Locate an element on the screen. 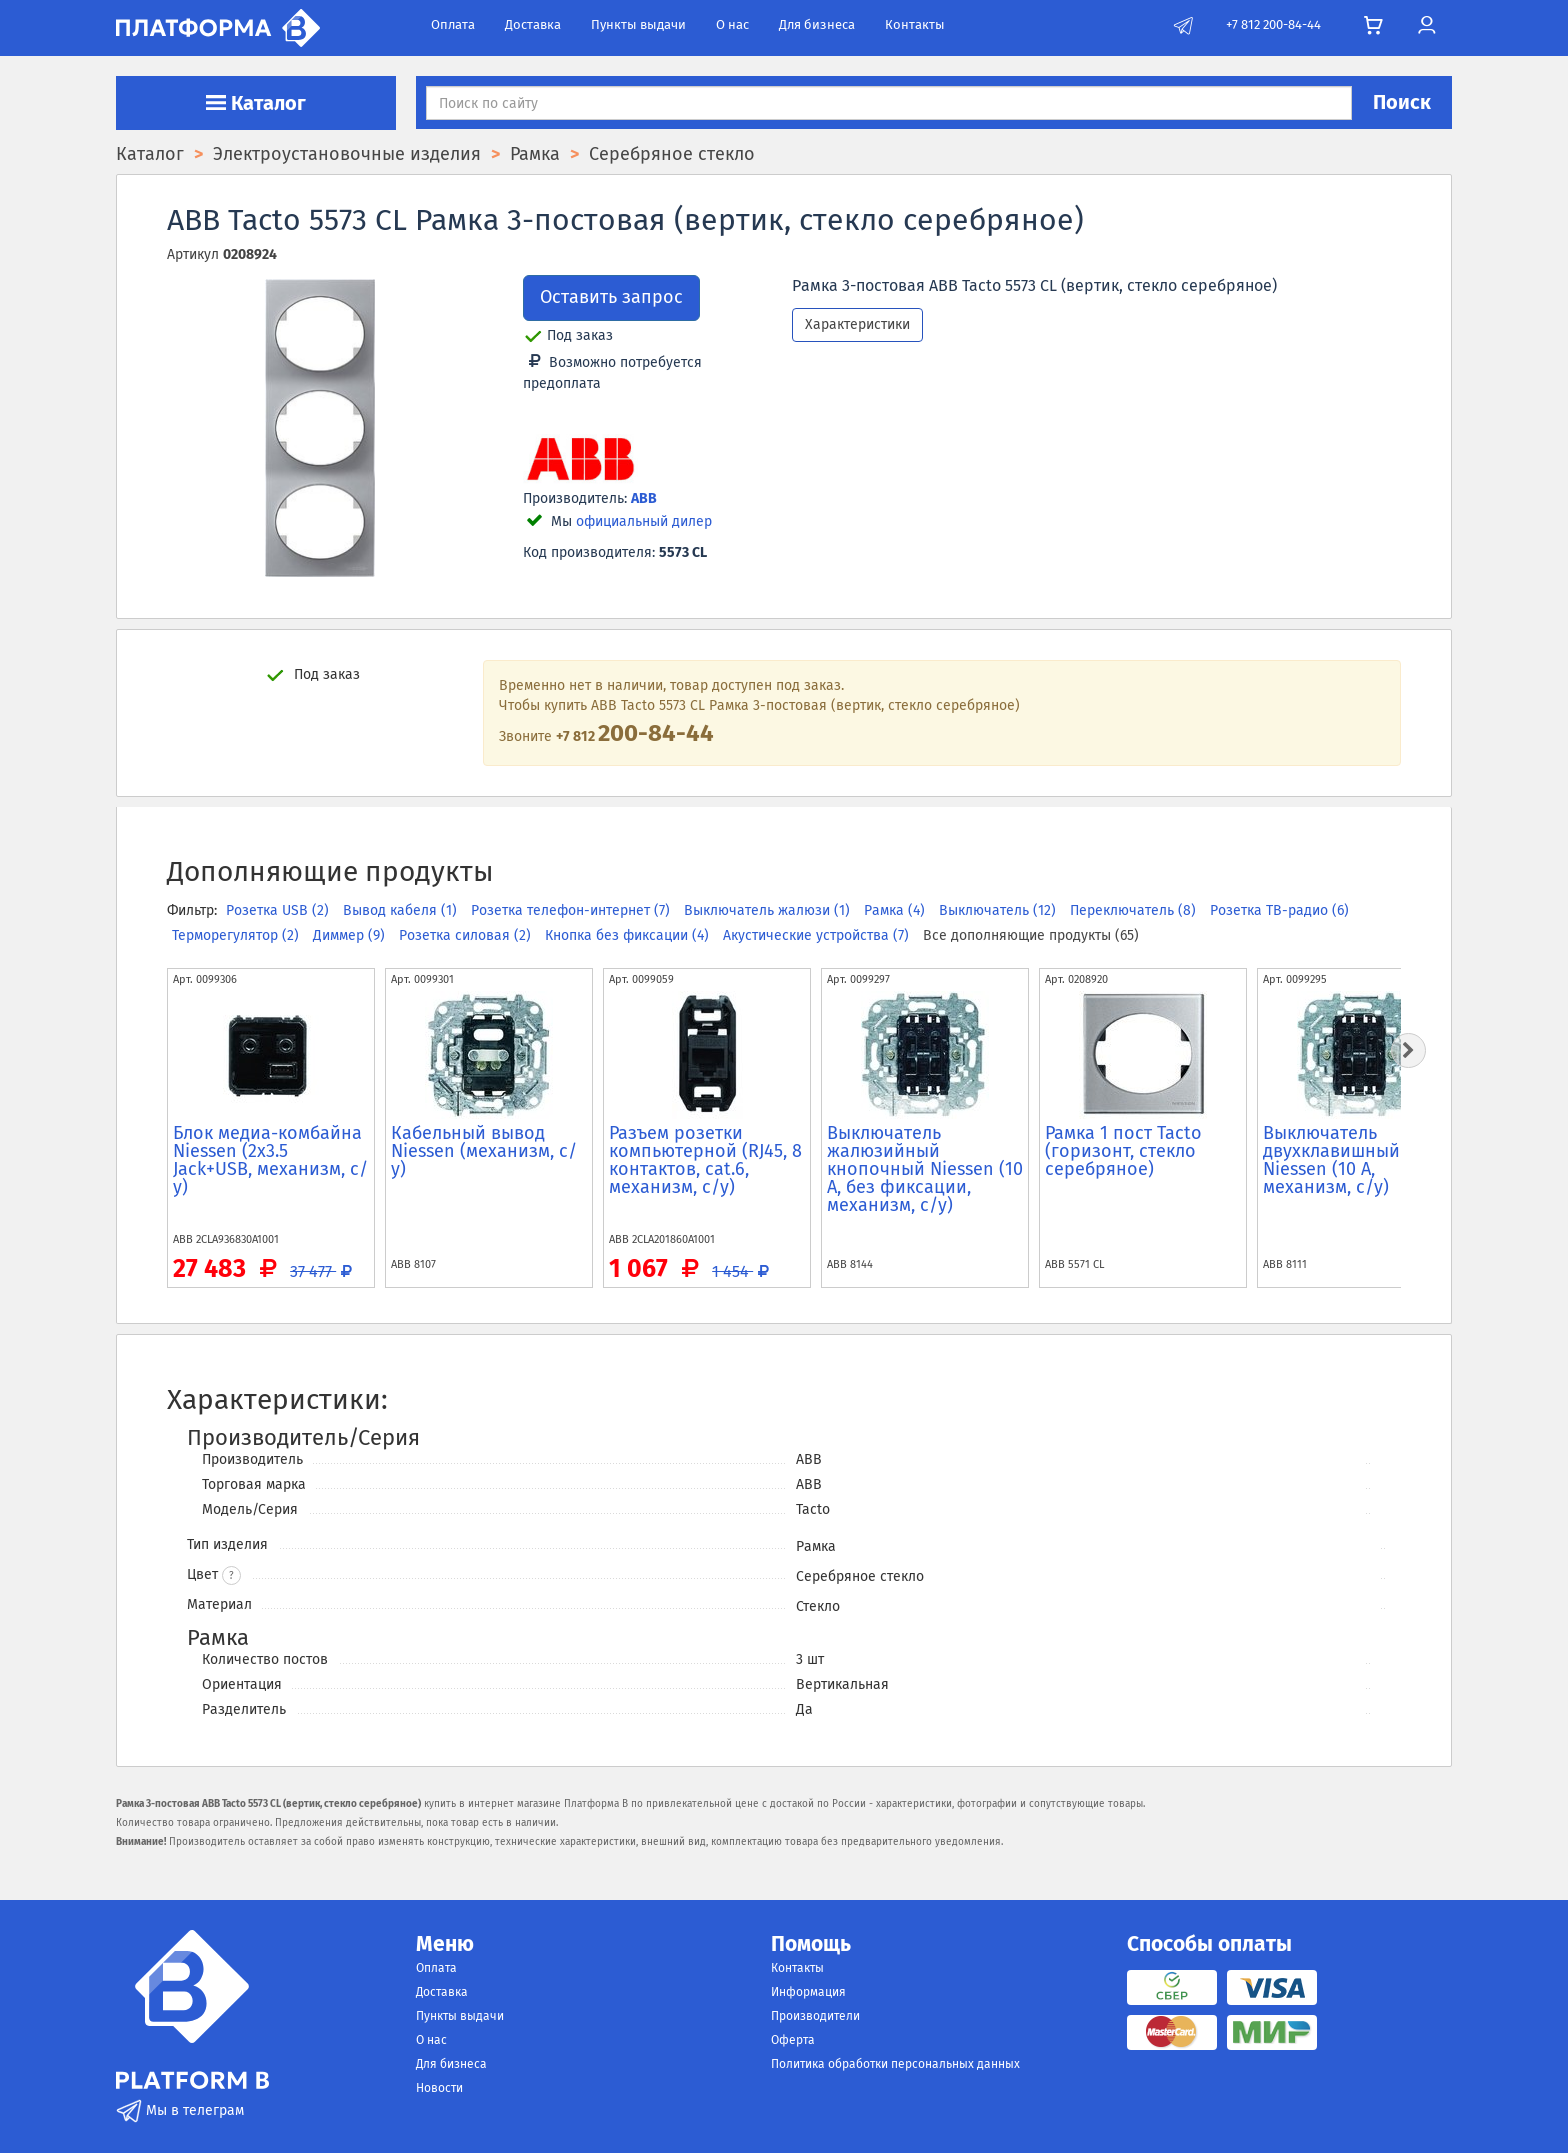  Доставка is located at coordinates (533, 24).